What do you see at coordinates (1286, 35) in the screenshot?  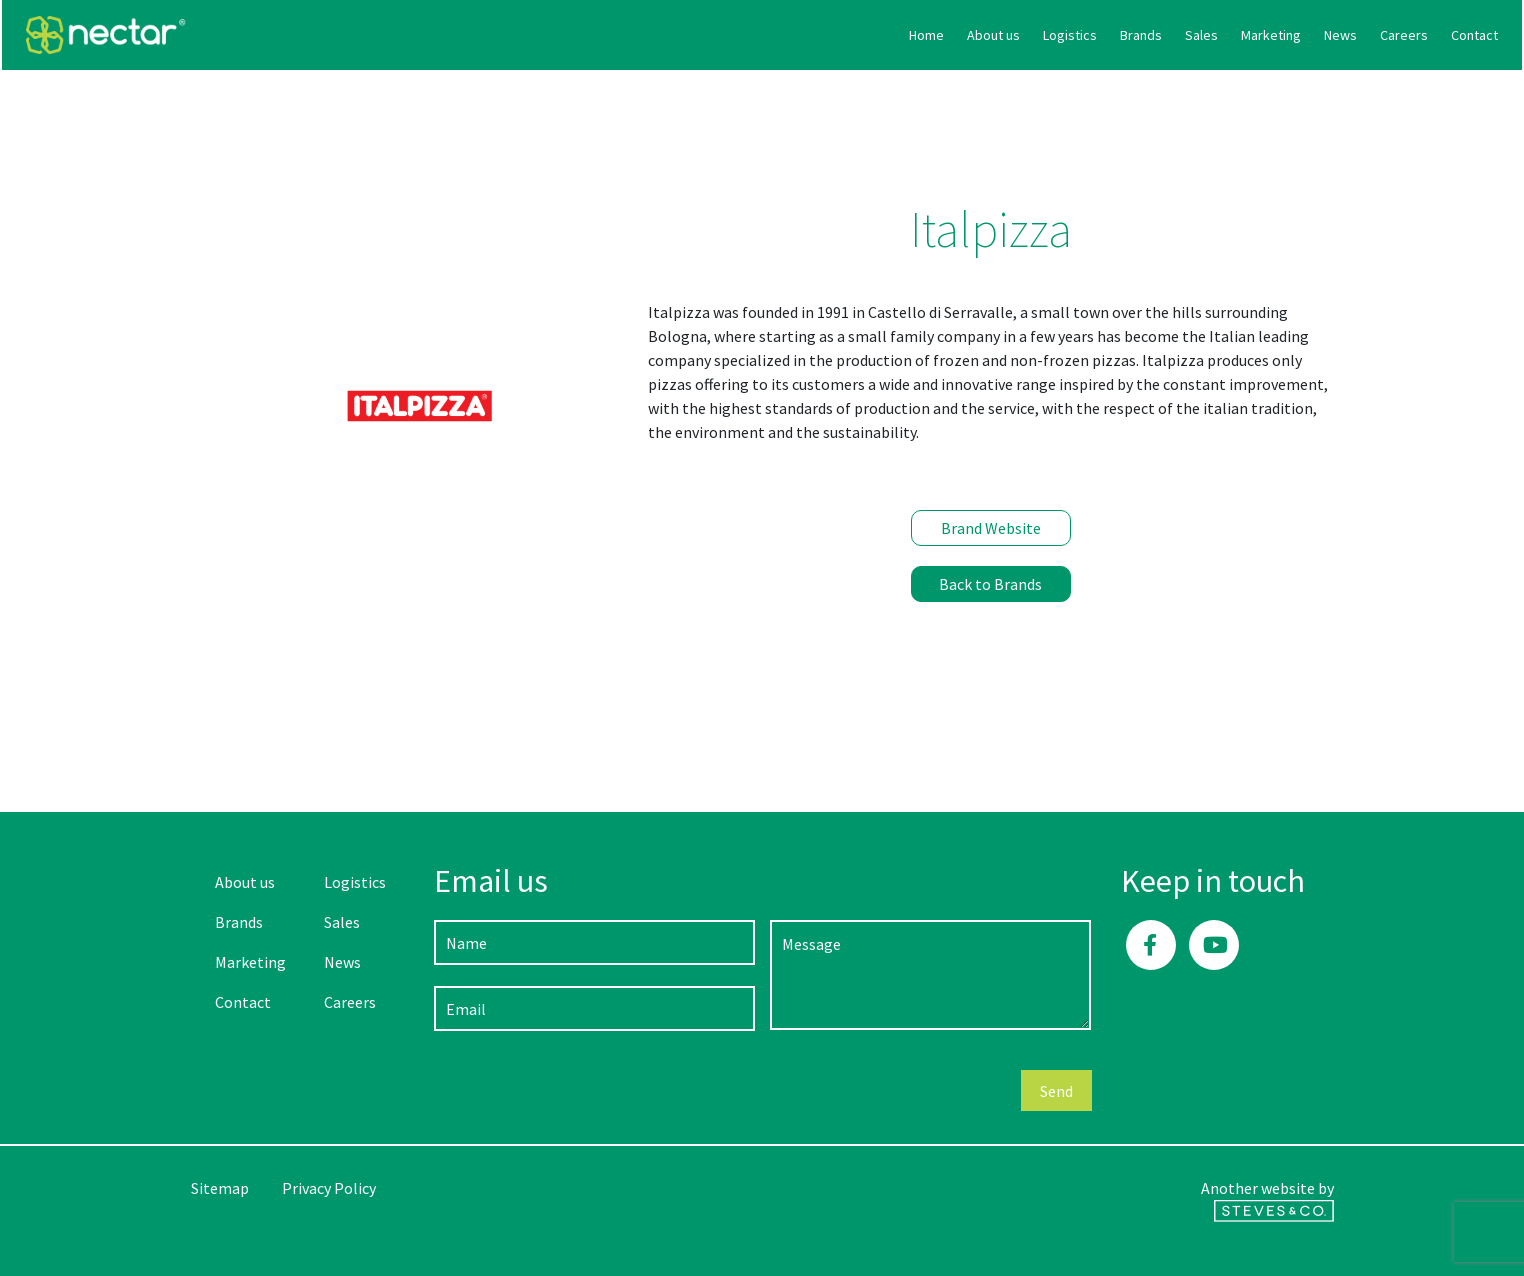 I see `Contact` at bounding box center [1286, 35].